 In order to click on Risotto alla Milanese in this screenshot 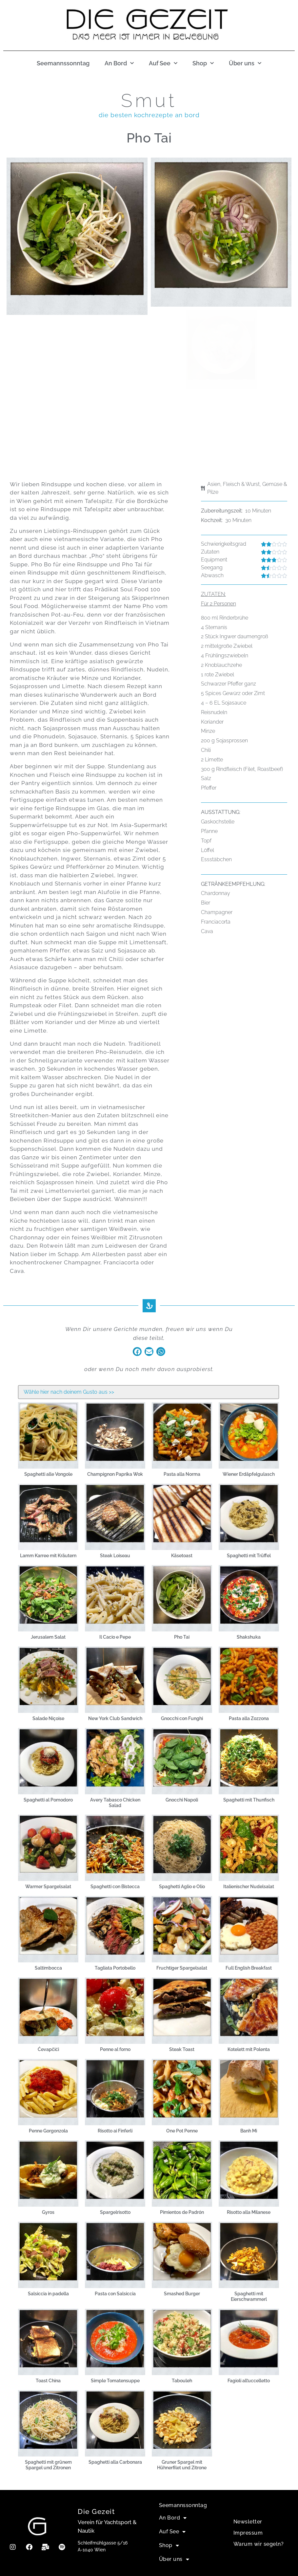, I will do `click(248, 2212)`.